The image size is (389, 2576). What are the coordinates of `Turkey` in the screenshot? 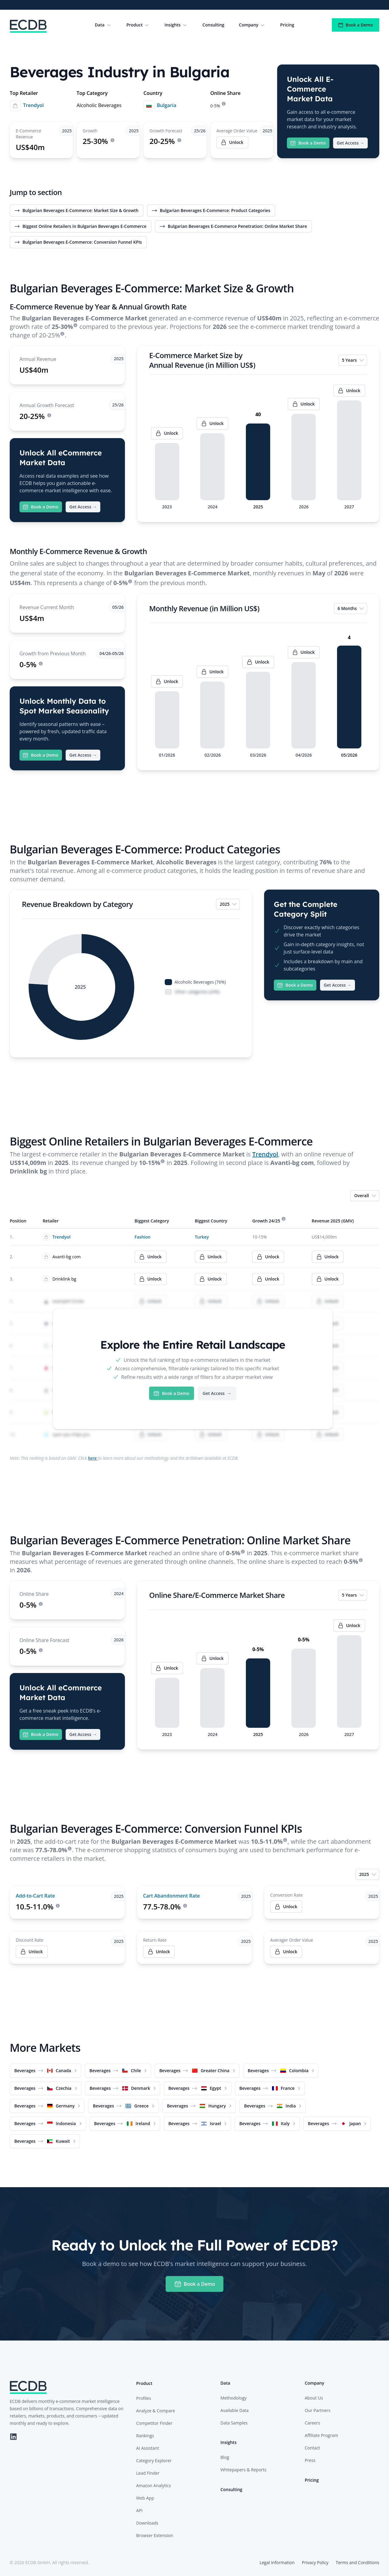 It's located at (202, 1237).